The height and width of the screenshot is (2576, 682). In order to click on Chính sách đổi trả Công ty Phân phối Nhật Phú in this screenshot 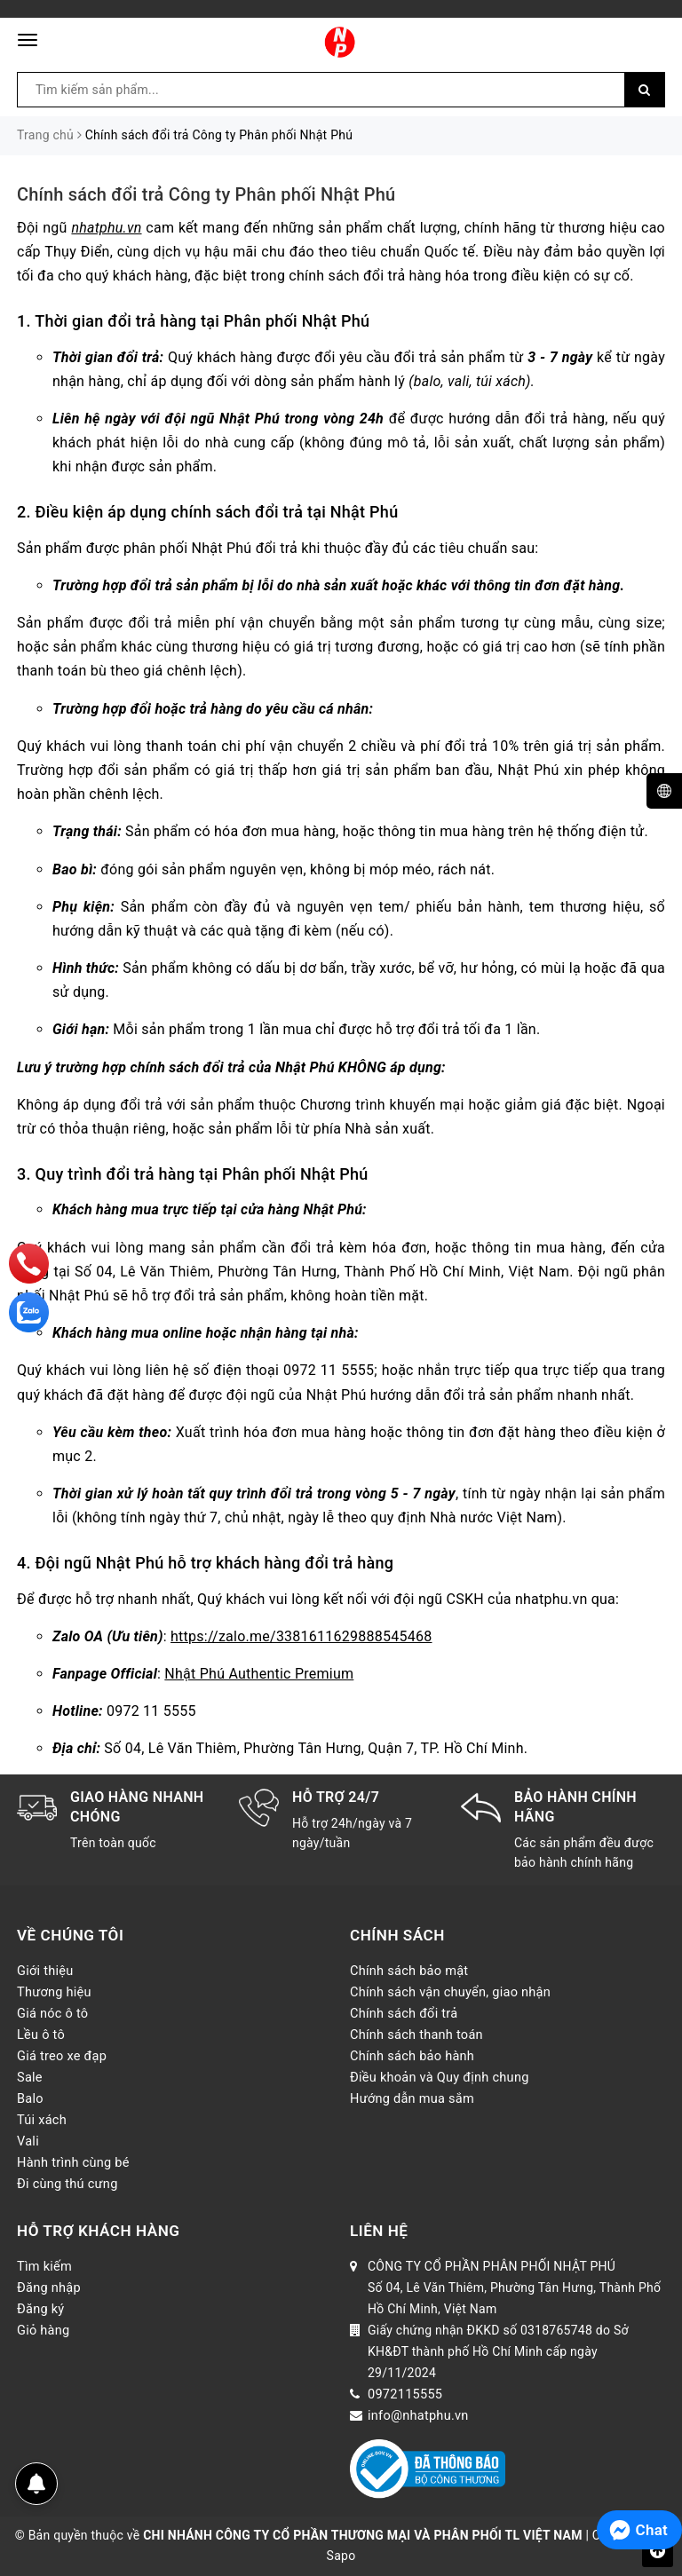, I will do `click(206, 194)`.